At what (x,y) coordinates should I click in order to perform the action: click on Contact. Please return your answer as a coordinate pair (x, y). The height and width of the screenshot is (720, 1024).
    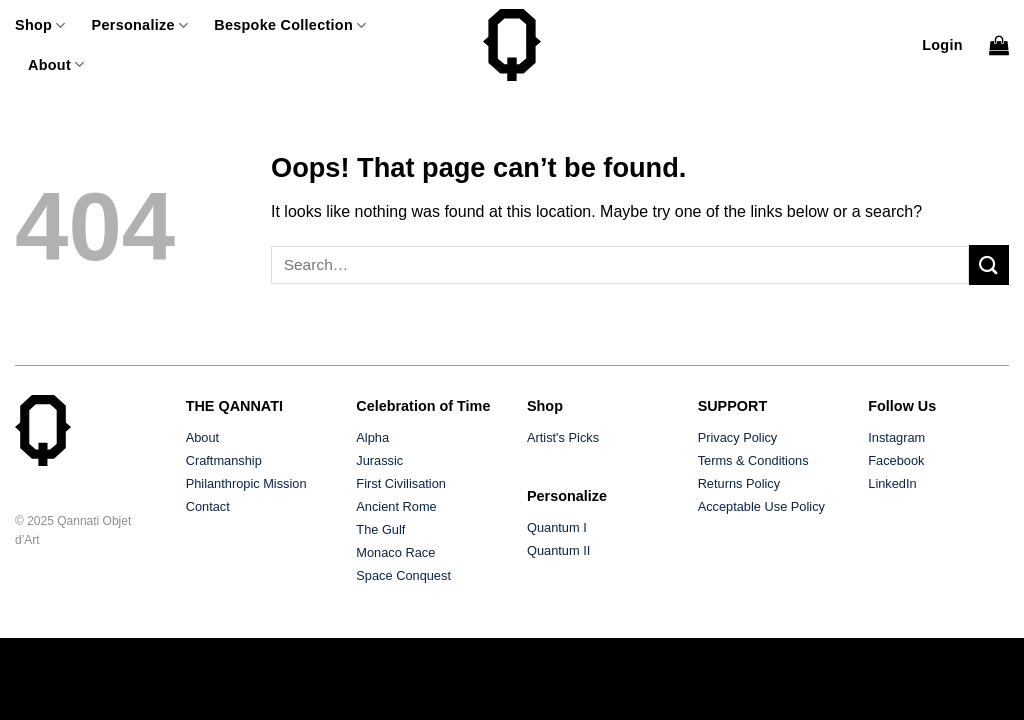
    Looking at the image, I should click on (208, 506).